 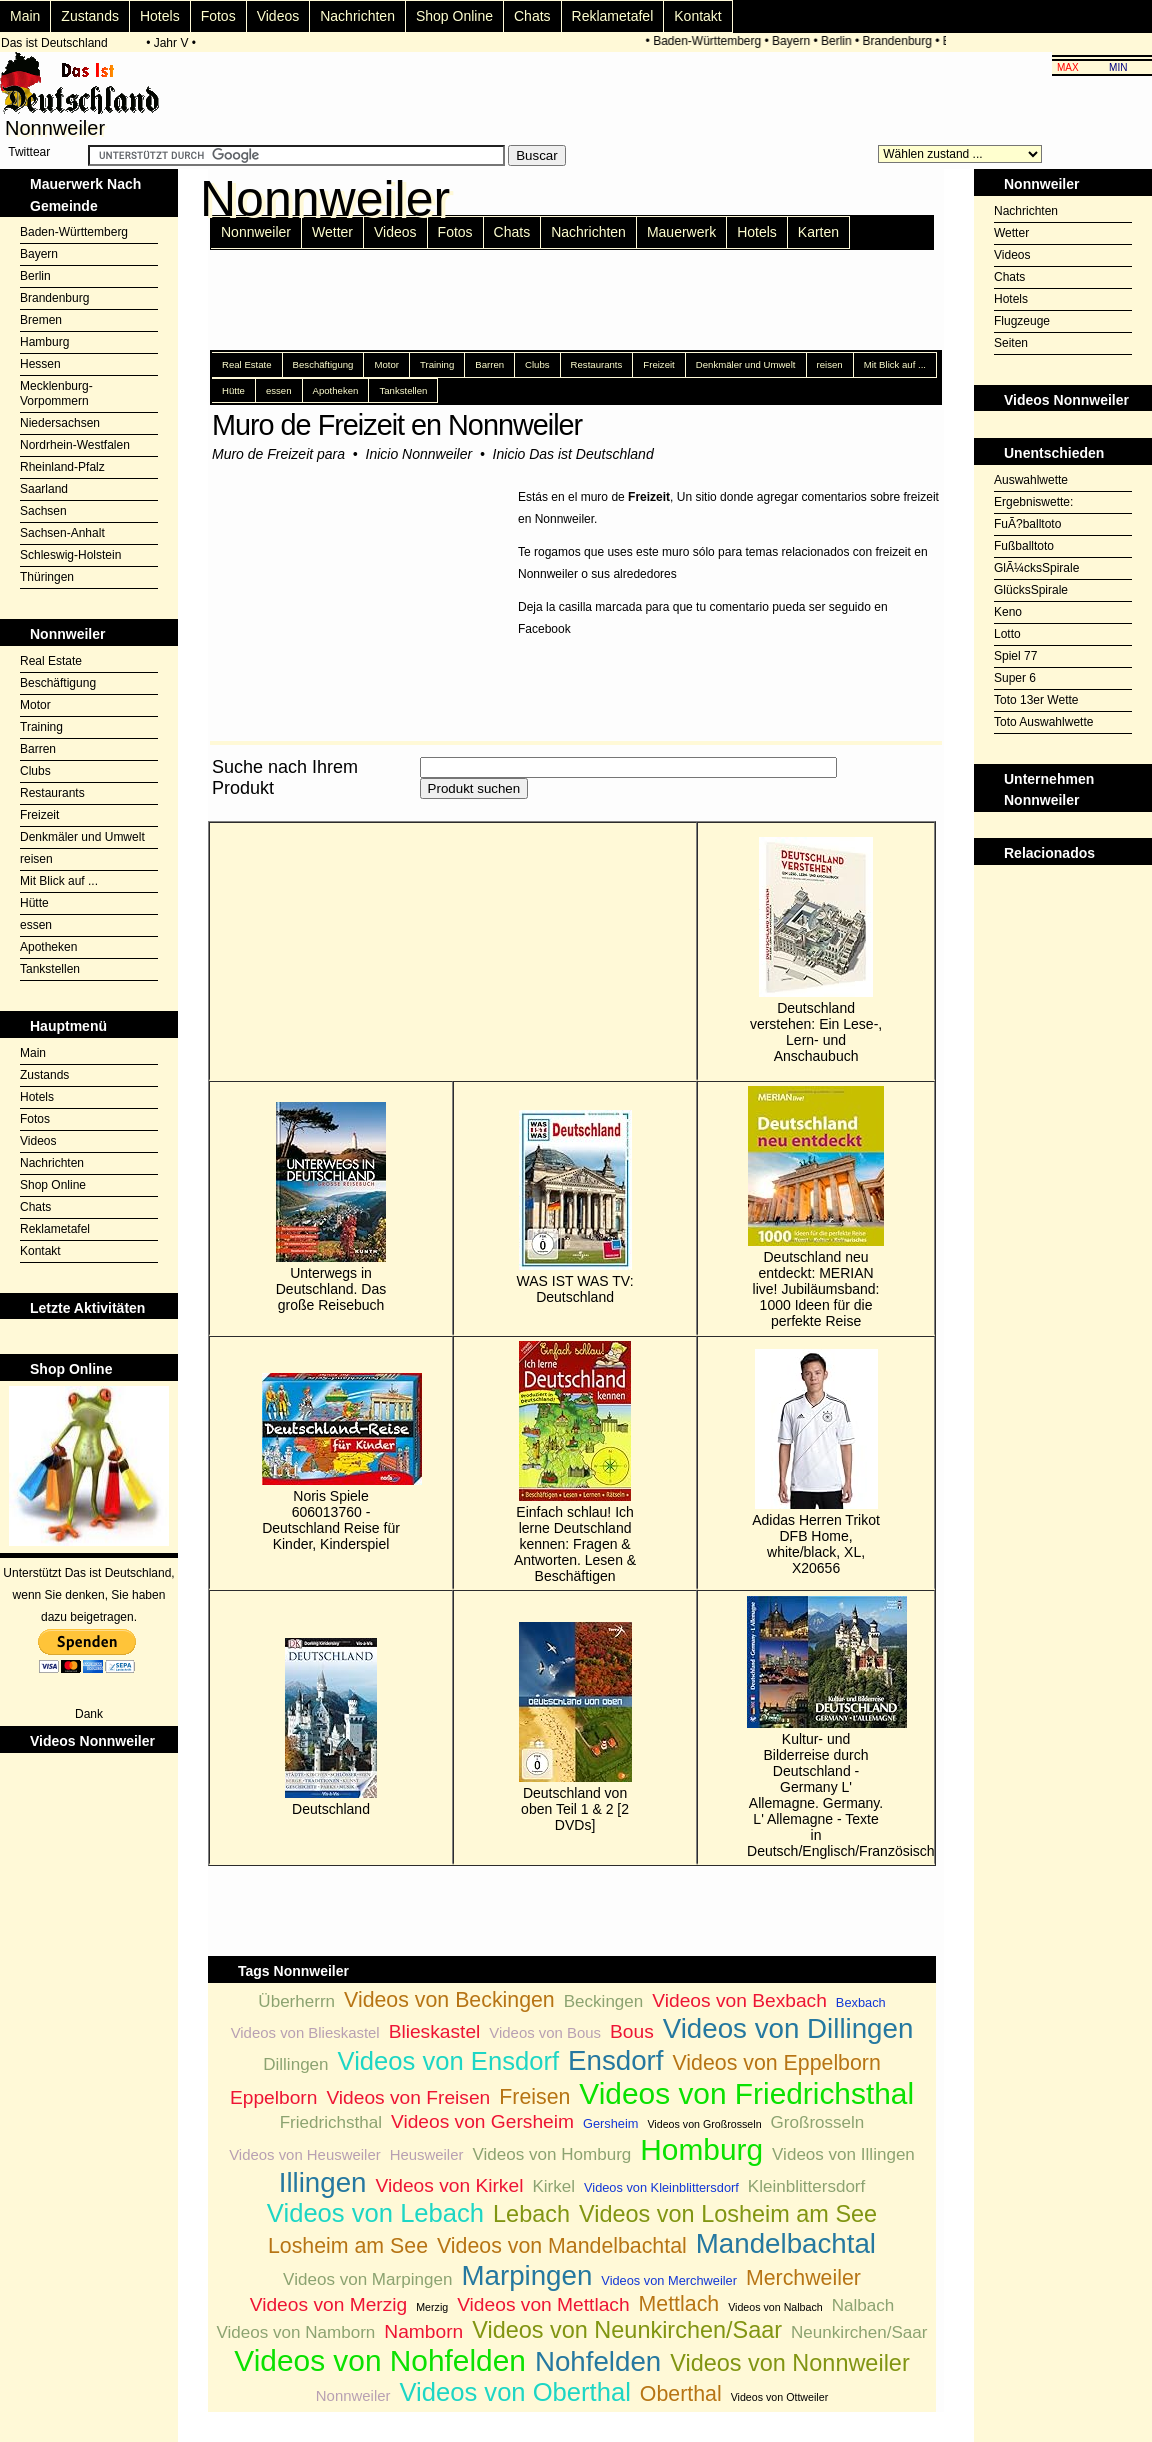 What do you see at coordinates (482, 2121) in the screenshot?
I see `Videos von Gersheim` at bounding box center [482, 2121].